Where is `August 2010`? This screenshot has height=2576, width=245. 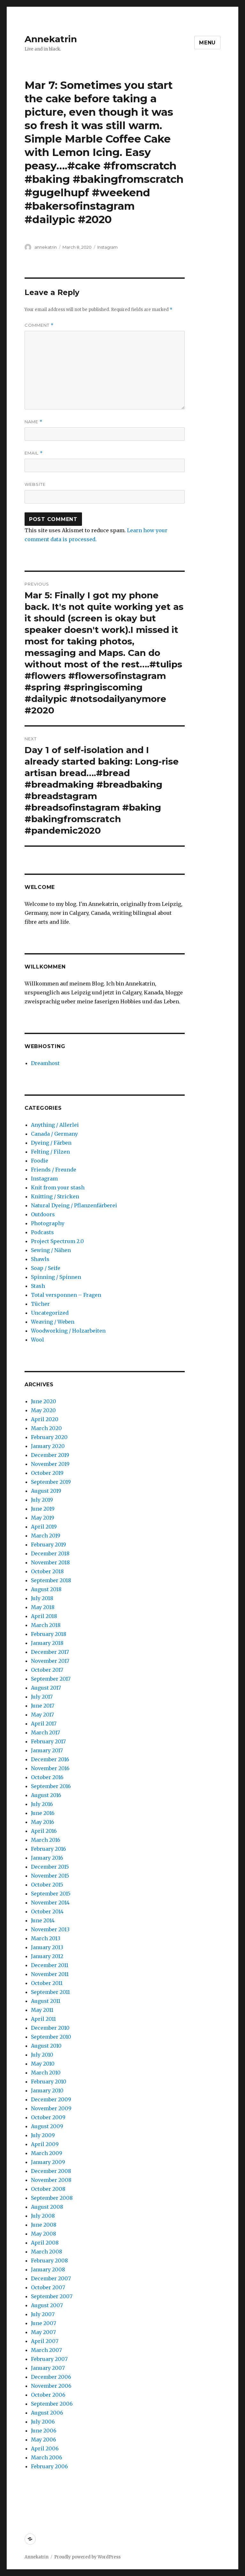 August 2010 is located at coordinates (46, 2046).